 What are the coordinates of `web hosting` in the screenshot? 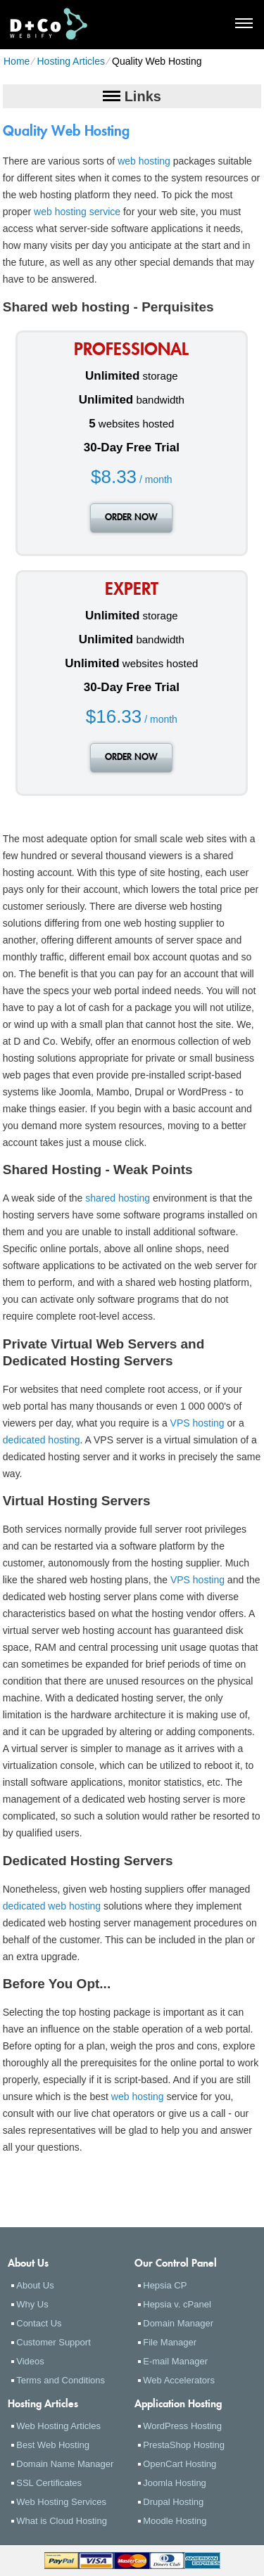 It's located at (144, 161).